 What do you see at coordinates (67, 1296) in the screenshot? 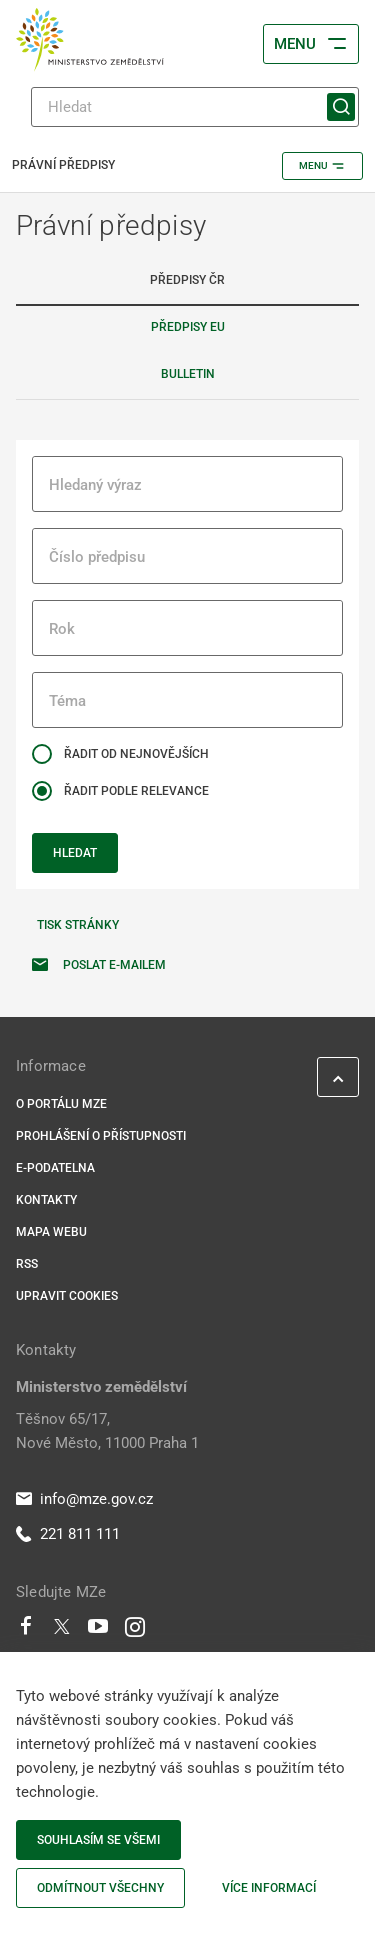
I see `Upravit cookies` at bounding box center [67, 1296].